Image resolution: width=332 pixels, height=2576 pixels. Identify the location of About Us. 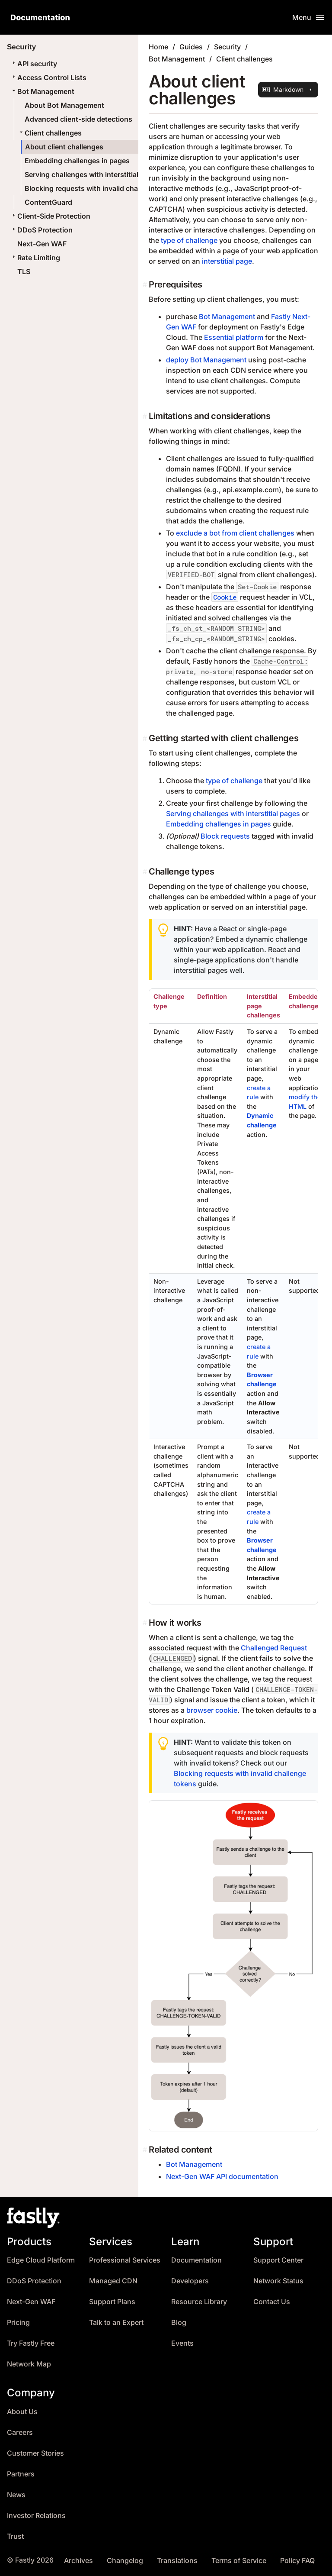
(22, 2412).